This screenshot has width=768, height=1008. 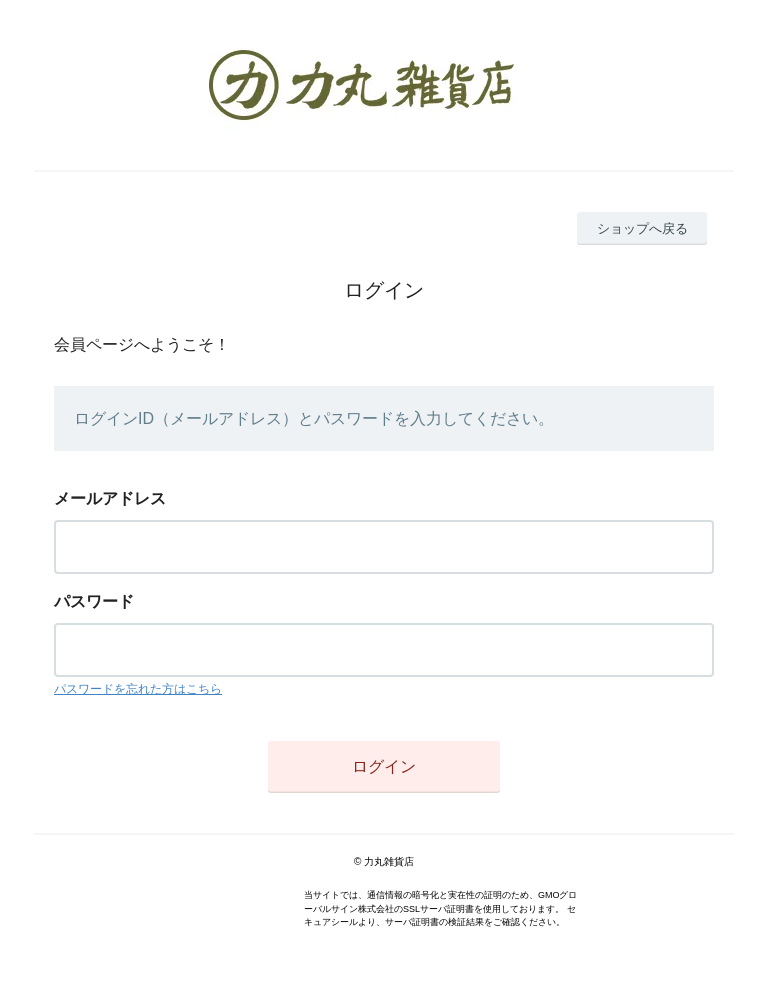 What do you see at coordinates (138, 689) in the screenshot?
I see `パスワードを忘れた方はこちら` at bounding box center [138, 689].